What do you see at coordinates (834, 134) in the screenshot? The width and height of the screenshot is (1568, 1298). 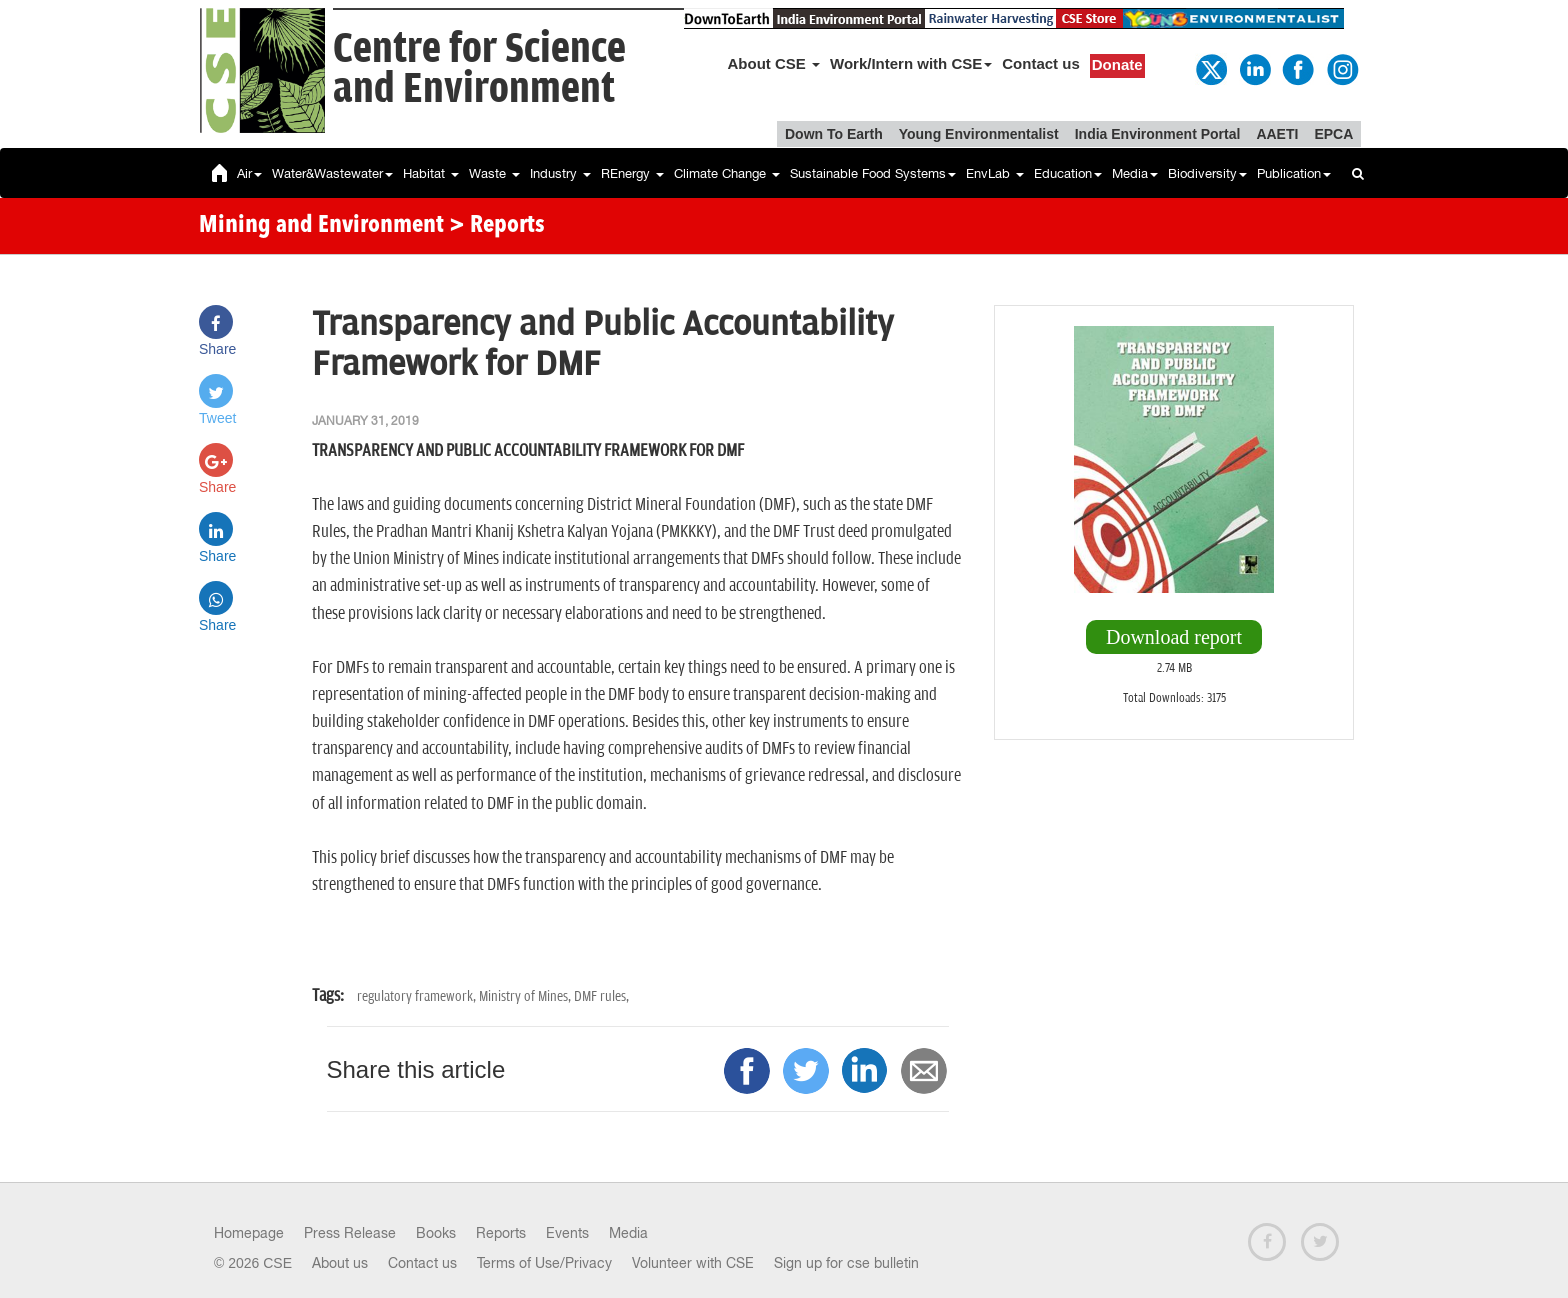 I see `Down To Earth` at bounding box center [834, 134].